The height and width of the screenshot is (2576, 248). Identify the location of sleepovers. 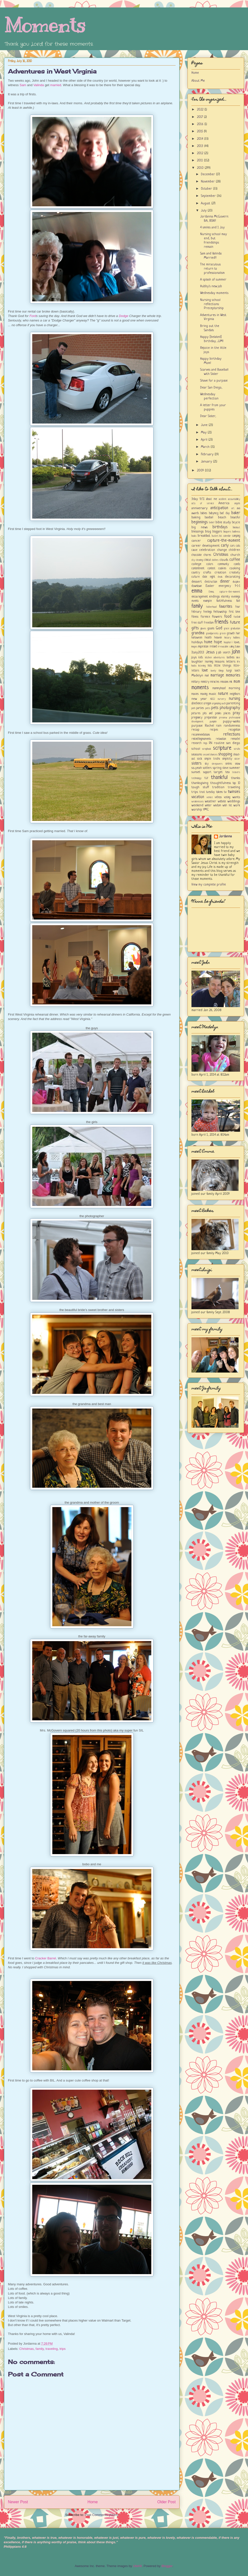
(217, 763).